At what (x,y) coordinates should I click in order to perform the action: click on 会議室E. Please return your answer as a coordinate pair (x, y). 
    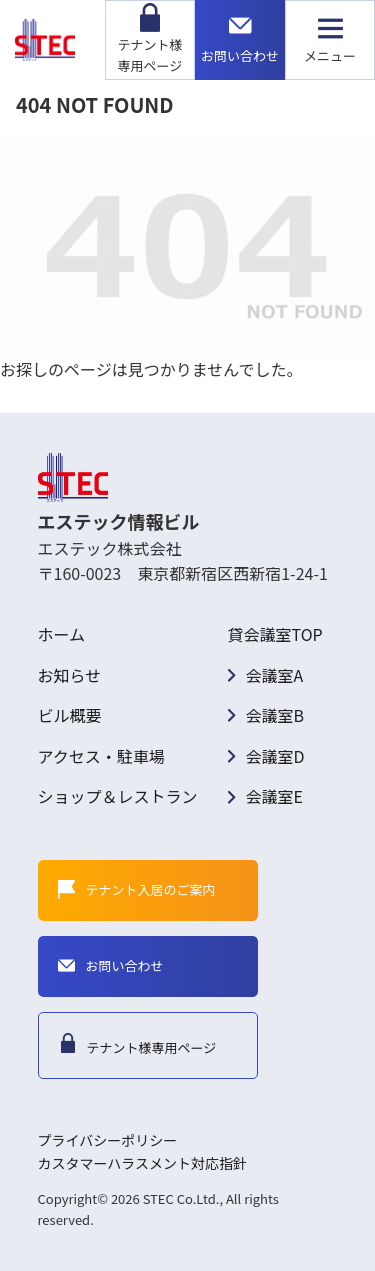
    Looking at the image, I should click on (274, 796).